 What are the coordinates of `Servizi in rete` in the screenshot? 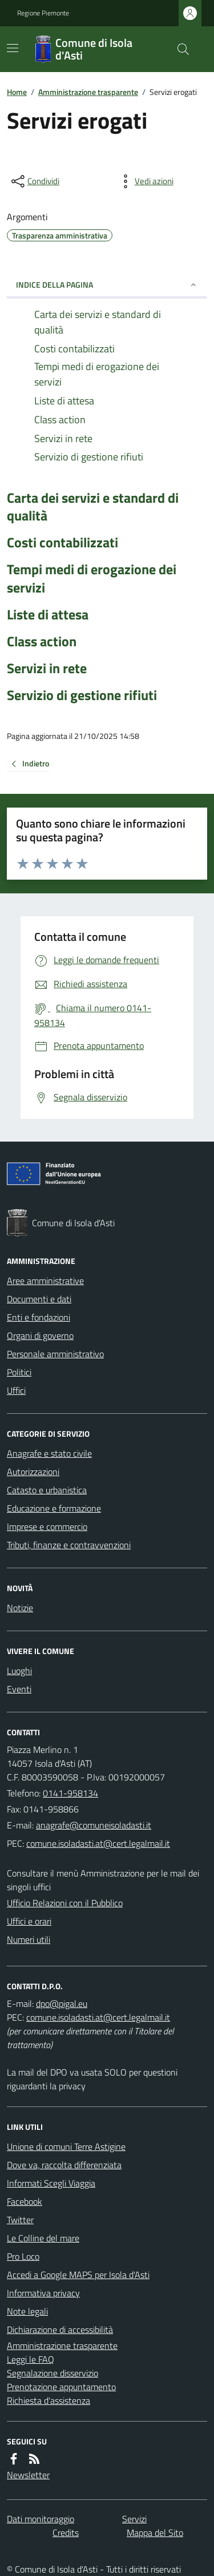 It's located at (47, 668).